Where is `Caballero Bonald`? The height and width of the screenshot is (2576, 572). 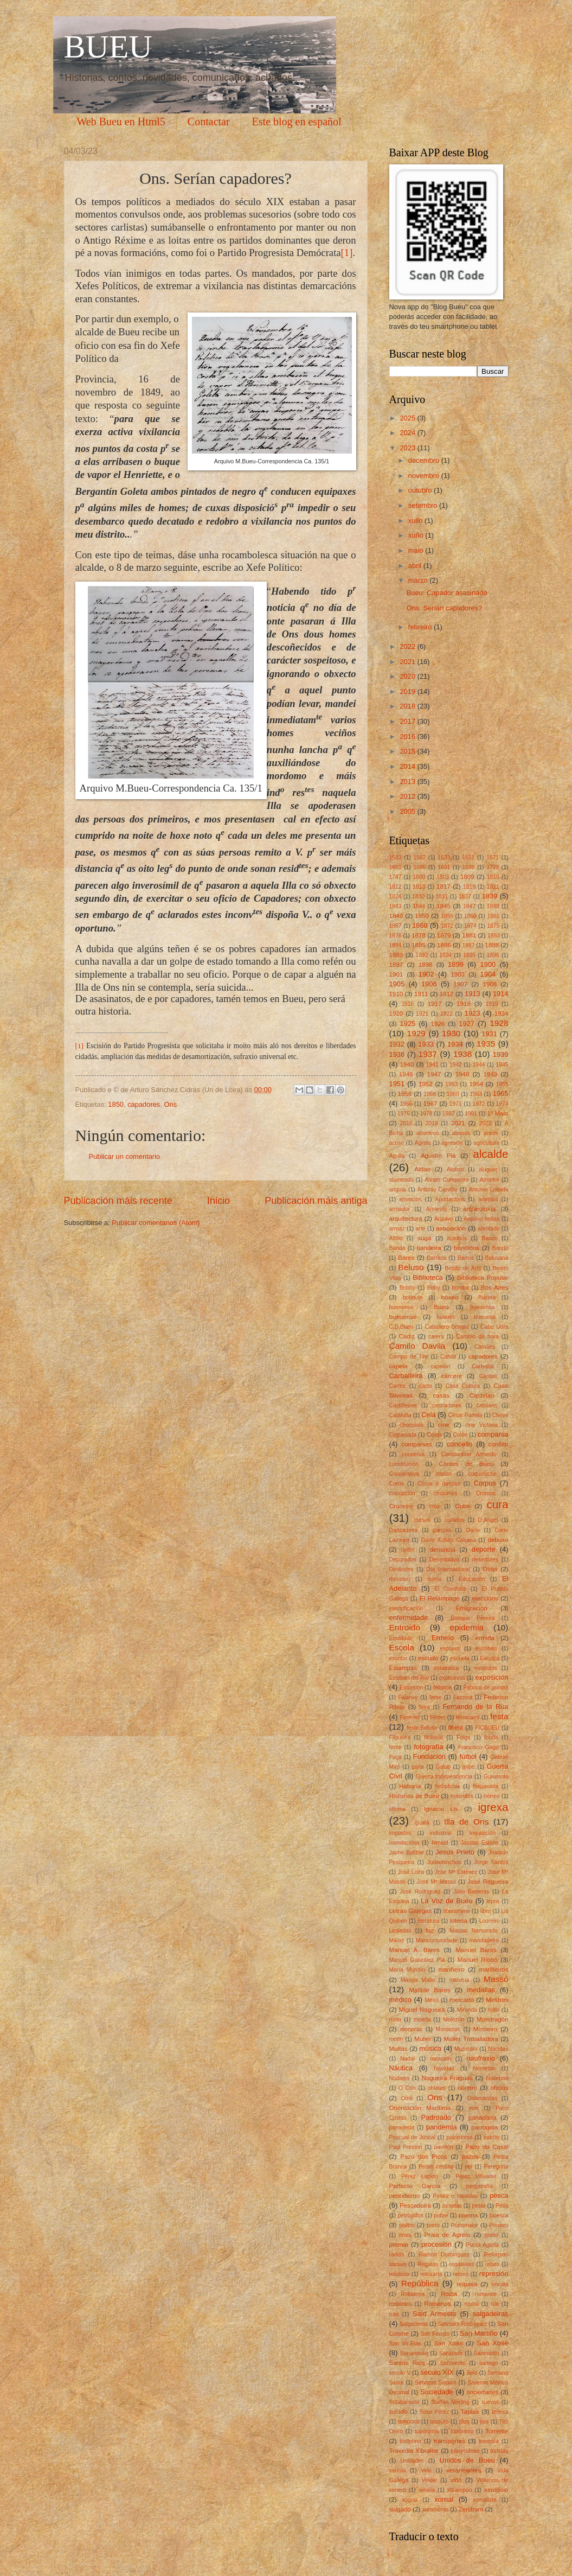
Caballero Bonald is located at coordinates (447, 1327).